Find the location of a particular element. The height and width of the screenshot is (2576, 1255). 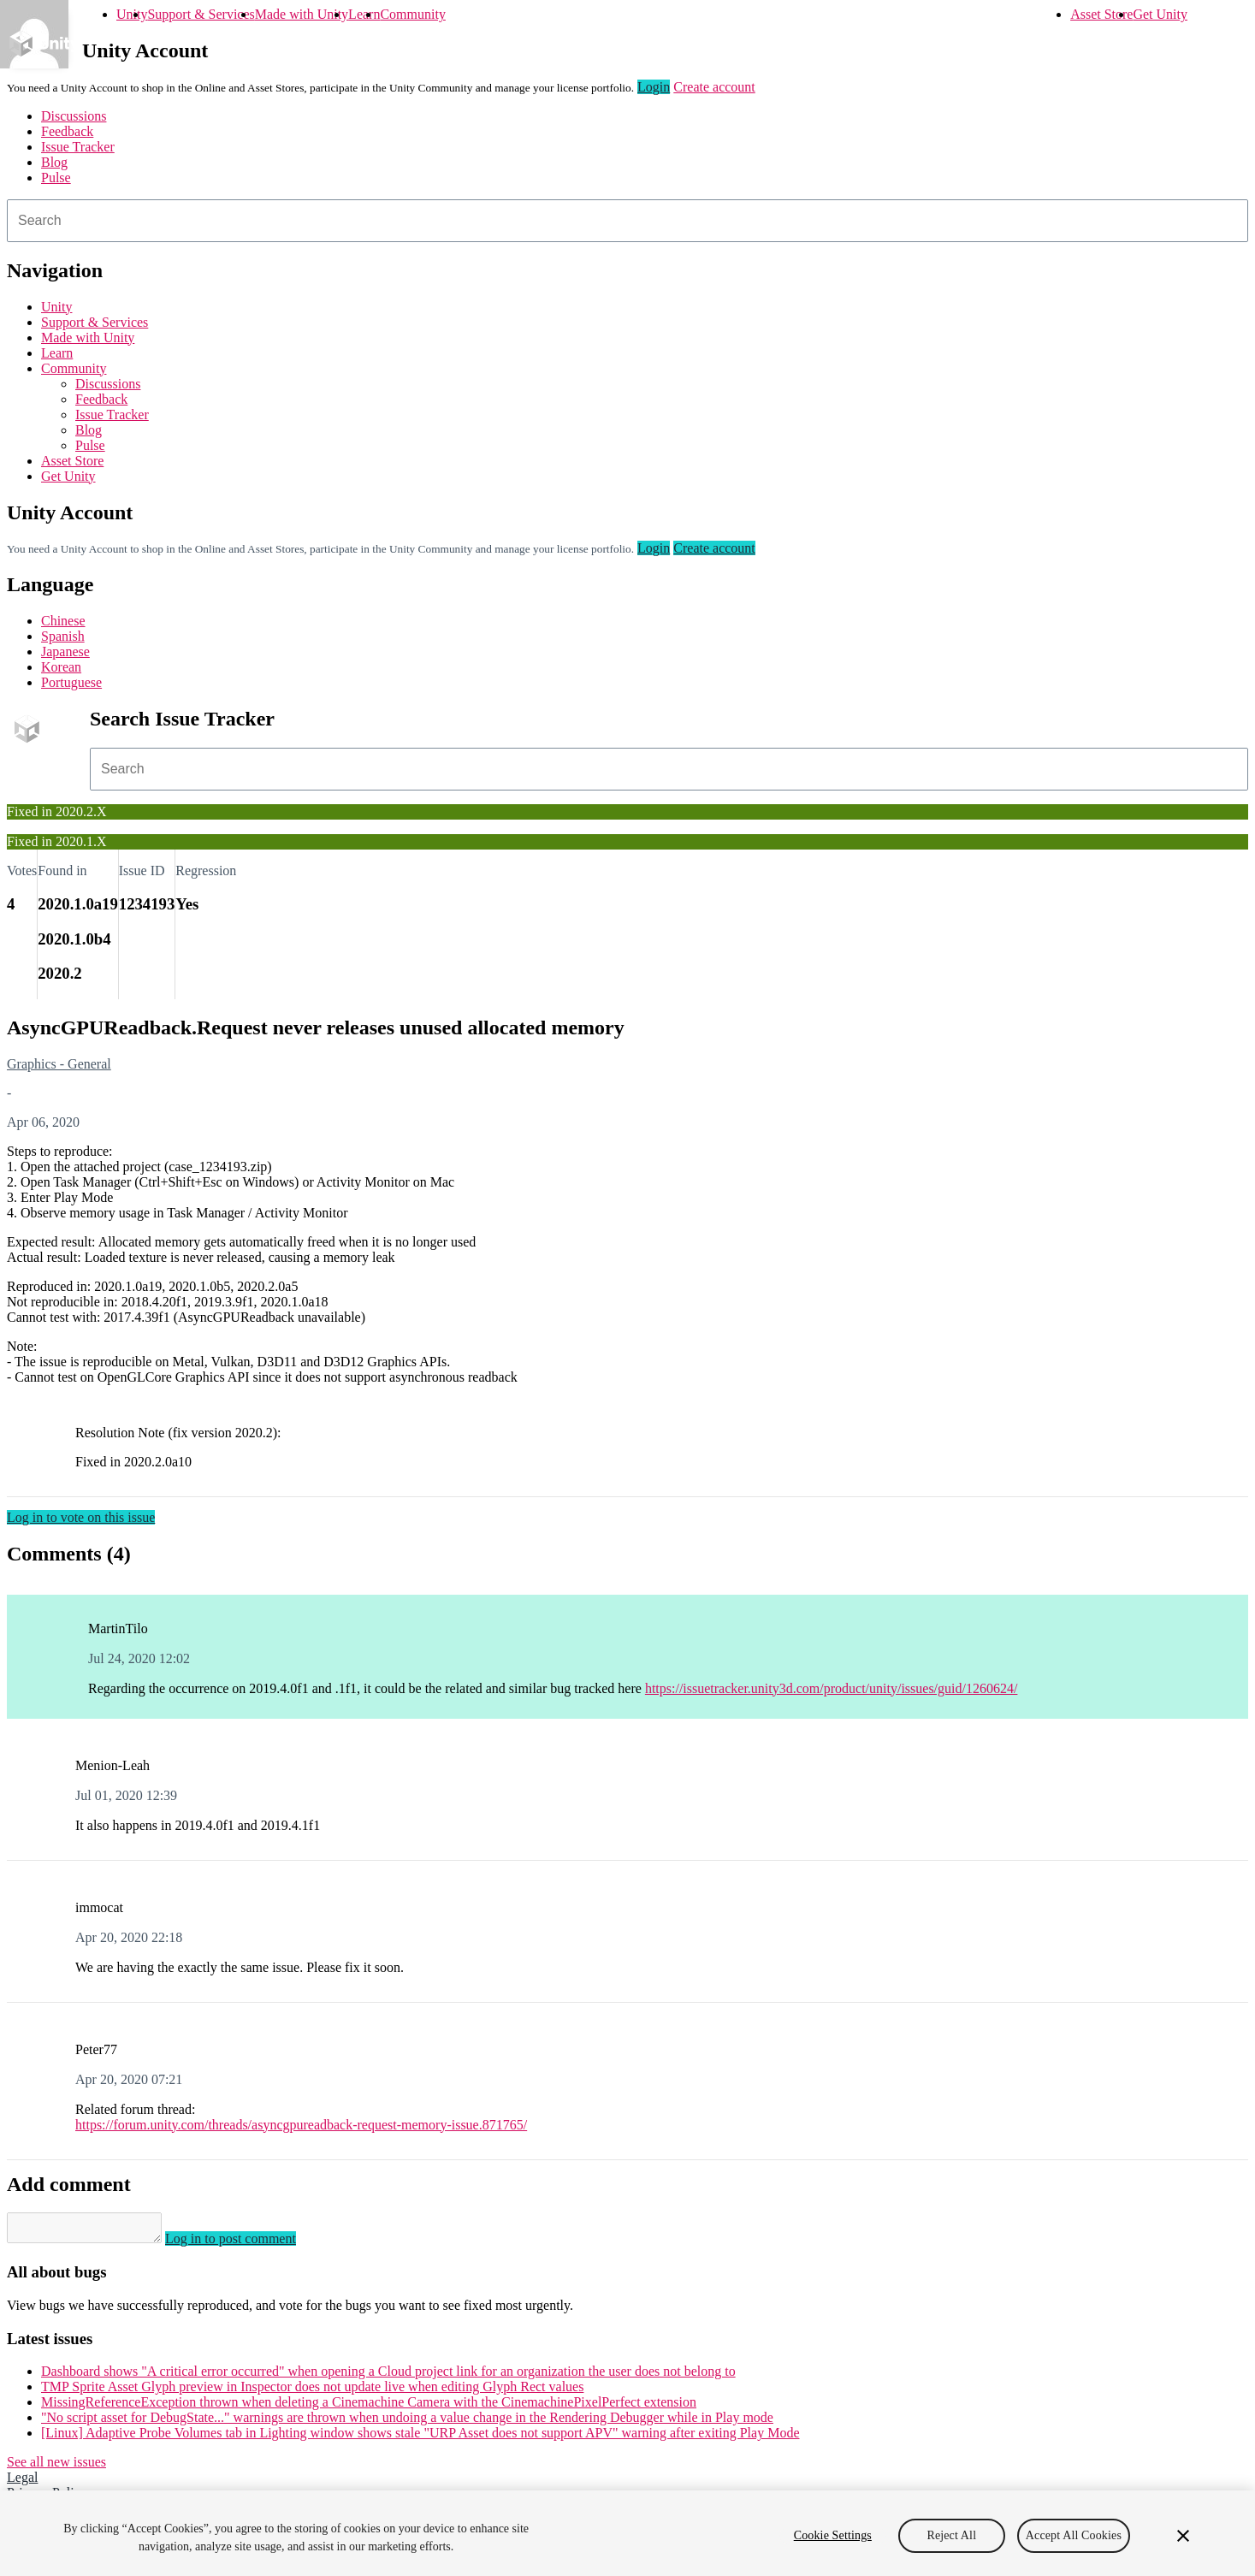

Blog is located at coordinates (54, 162).